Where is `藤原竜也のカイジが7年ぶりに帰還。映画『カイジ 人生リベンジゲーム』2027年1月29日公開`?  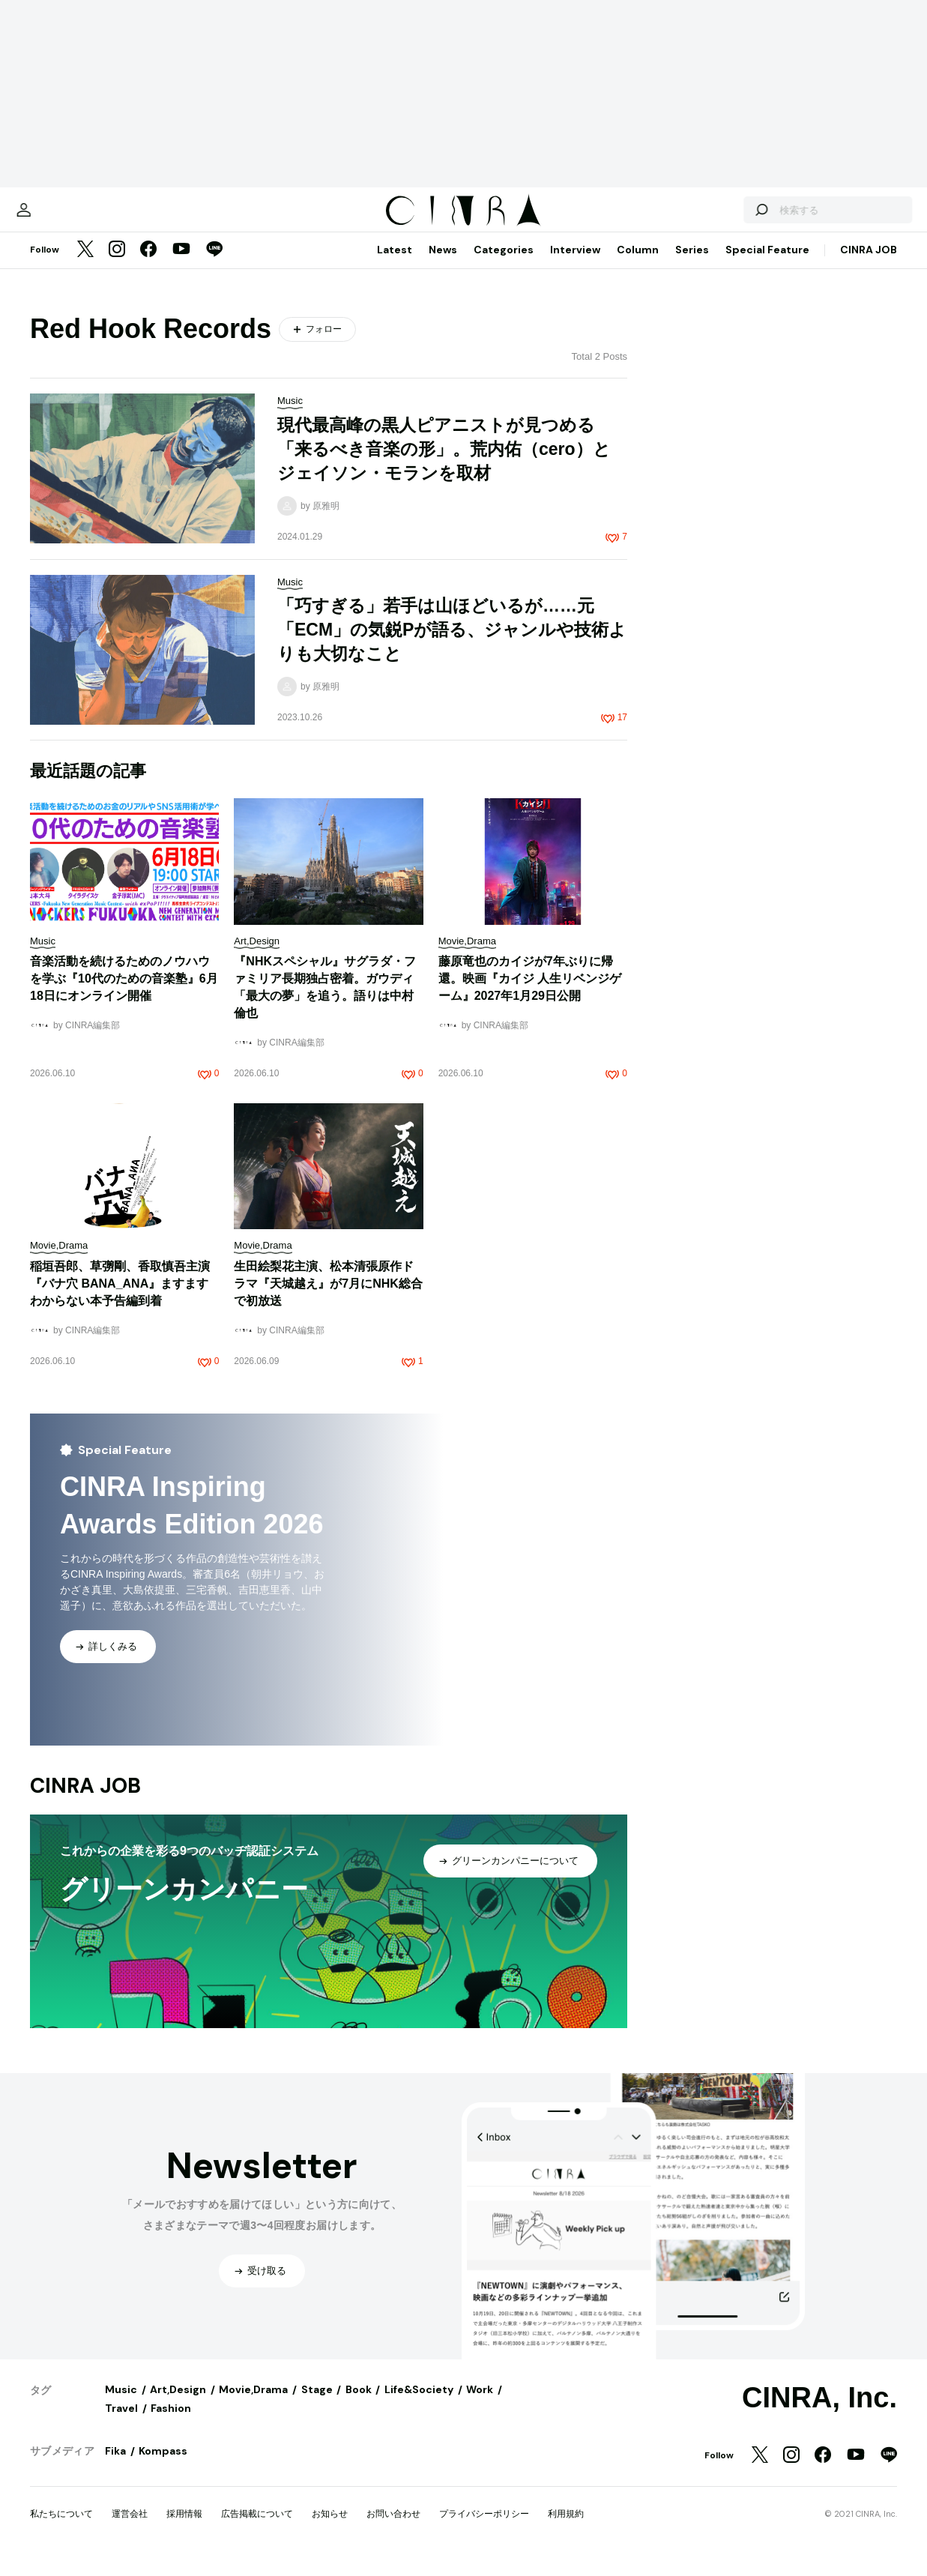
藤原竜也のカイジが7年ぶりに帰還。映画『カイジ 人生リベンジゲーム』2027年1月29日公開 is located at coordinates (529, 993).